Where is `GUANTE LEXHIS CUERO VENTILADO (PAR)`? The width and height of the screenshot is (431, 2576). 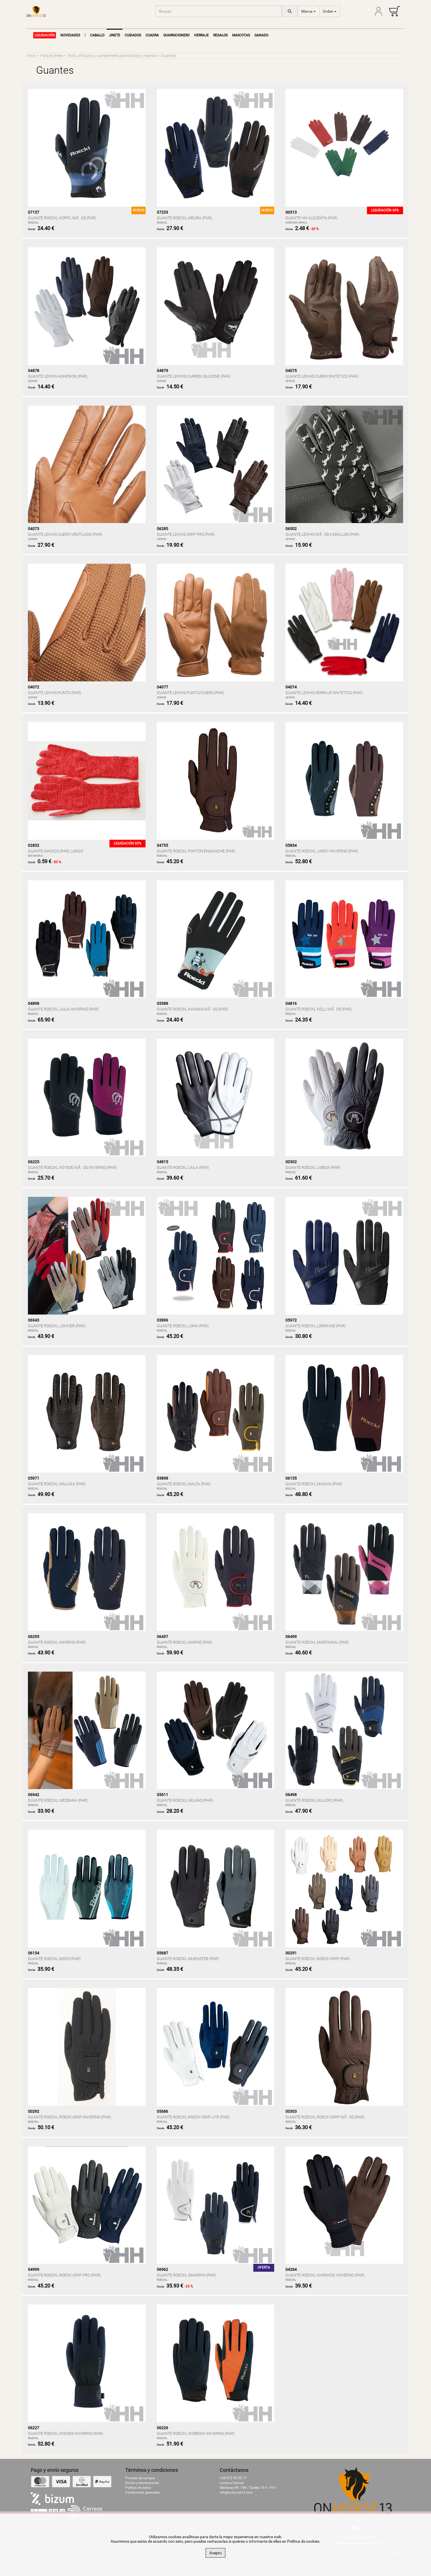
GUANTE LEXHIS CUERO VENTILADO (PAR) is located at coordinates (65, 534).